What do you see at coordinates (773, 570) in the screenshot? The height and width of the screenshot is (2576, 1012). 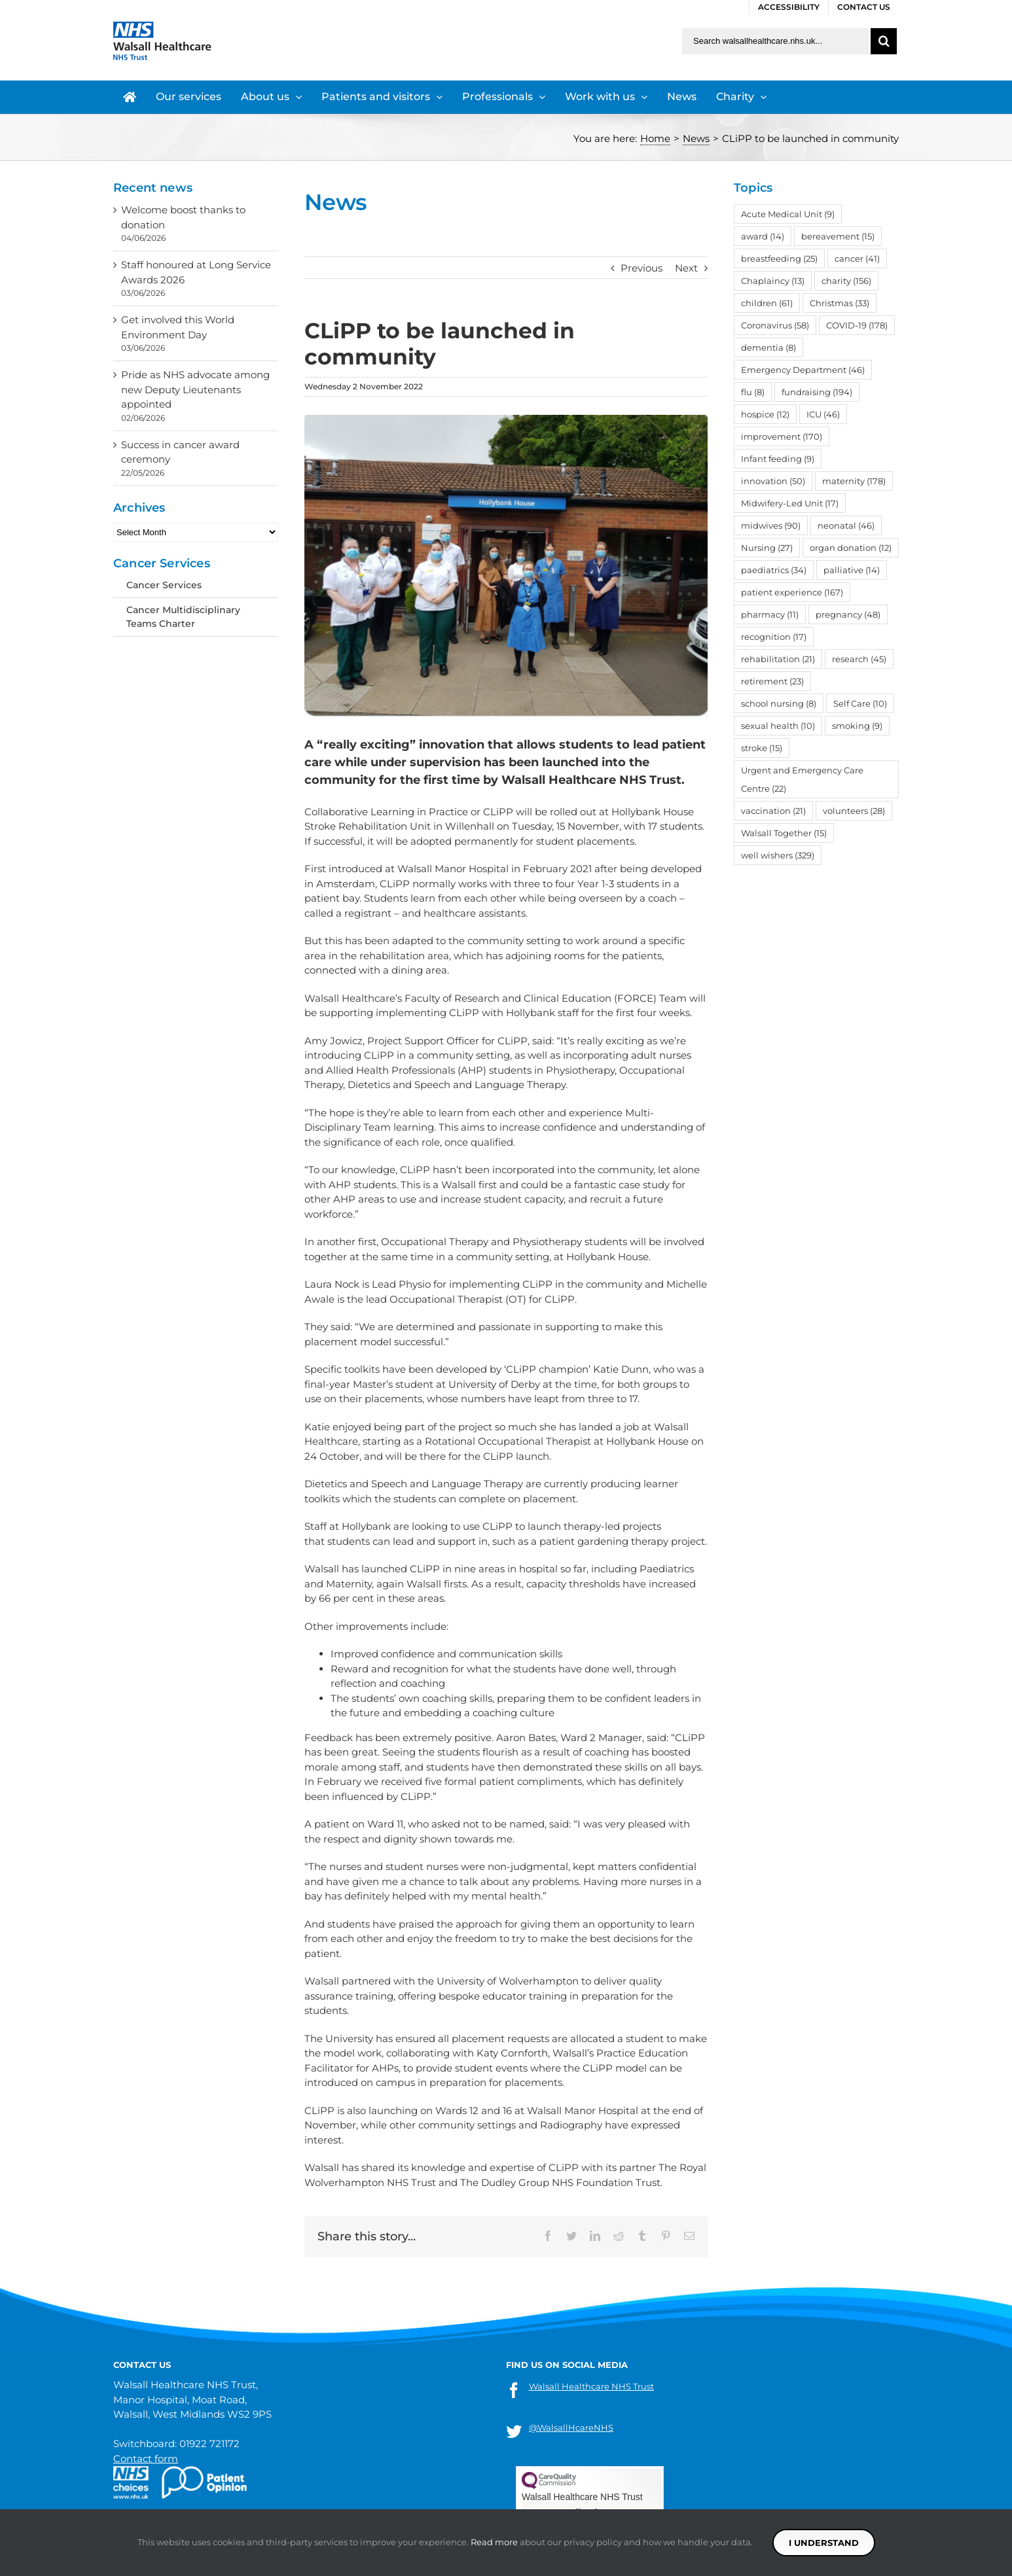 I see `paediatrics [paediatrics (34 items)]` at bounding box center [773, 570].